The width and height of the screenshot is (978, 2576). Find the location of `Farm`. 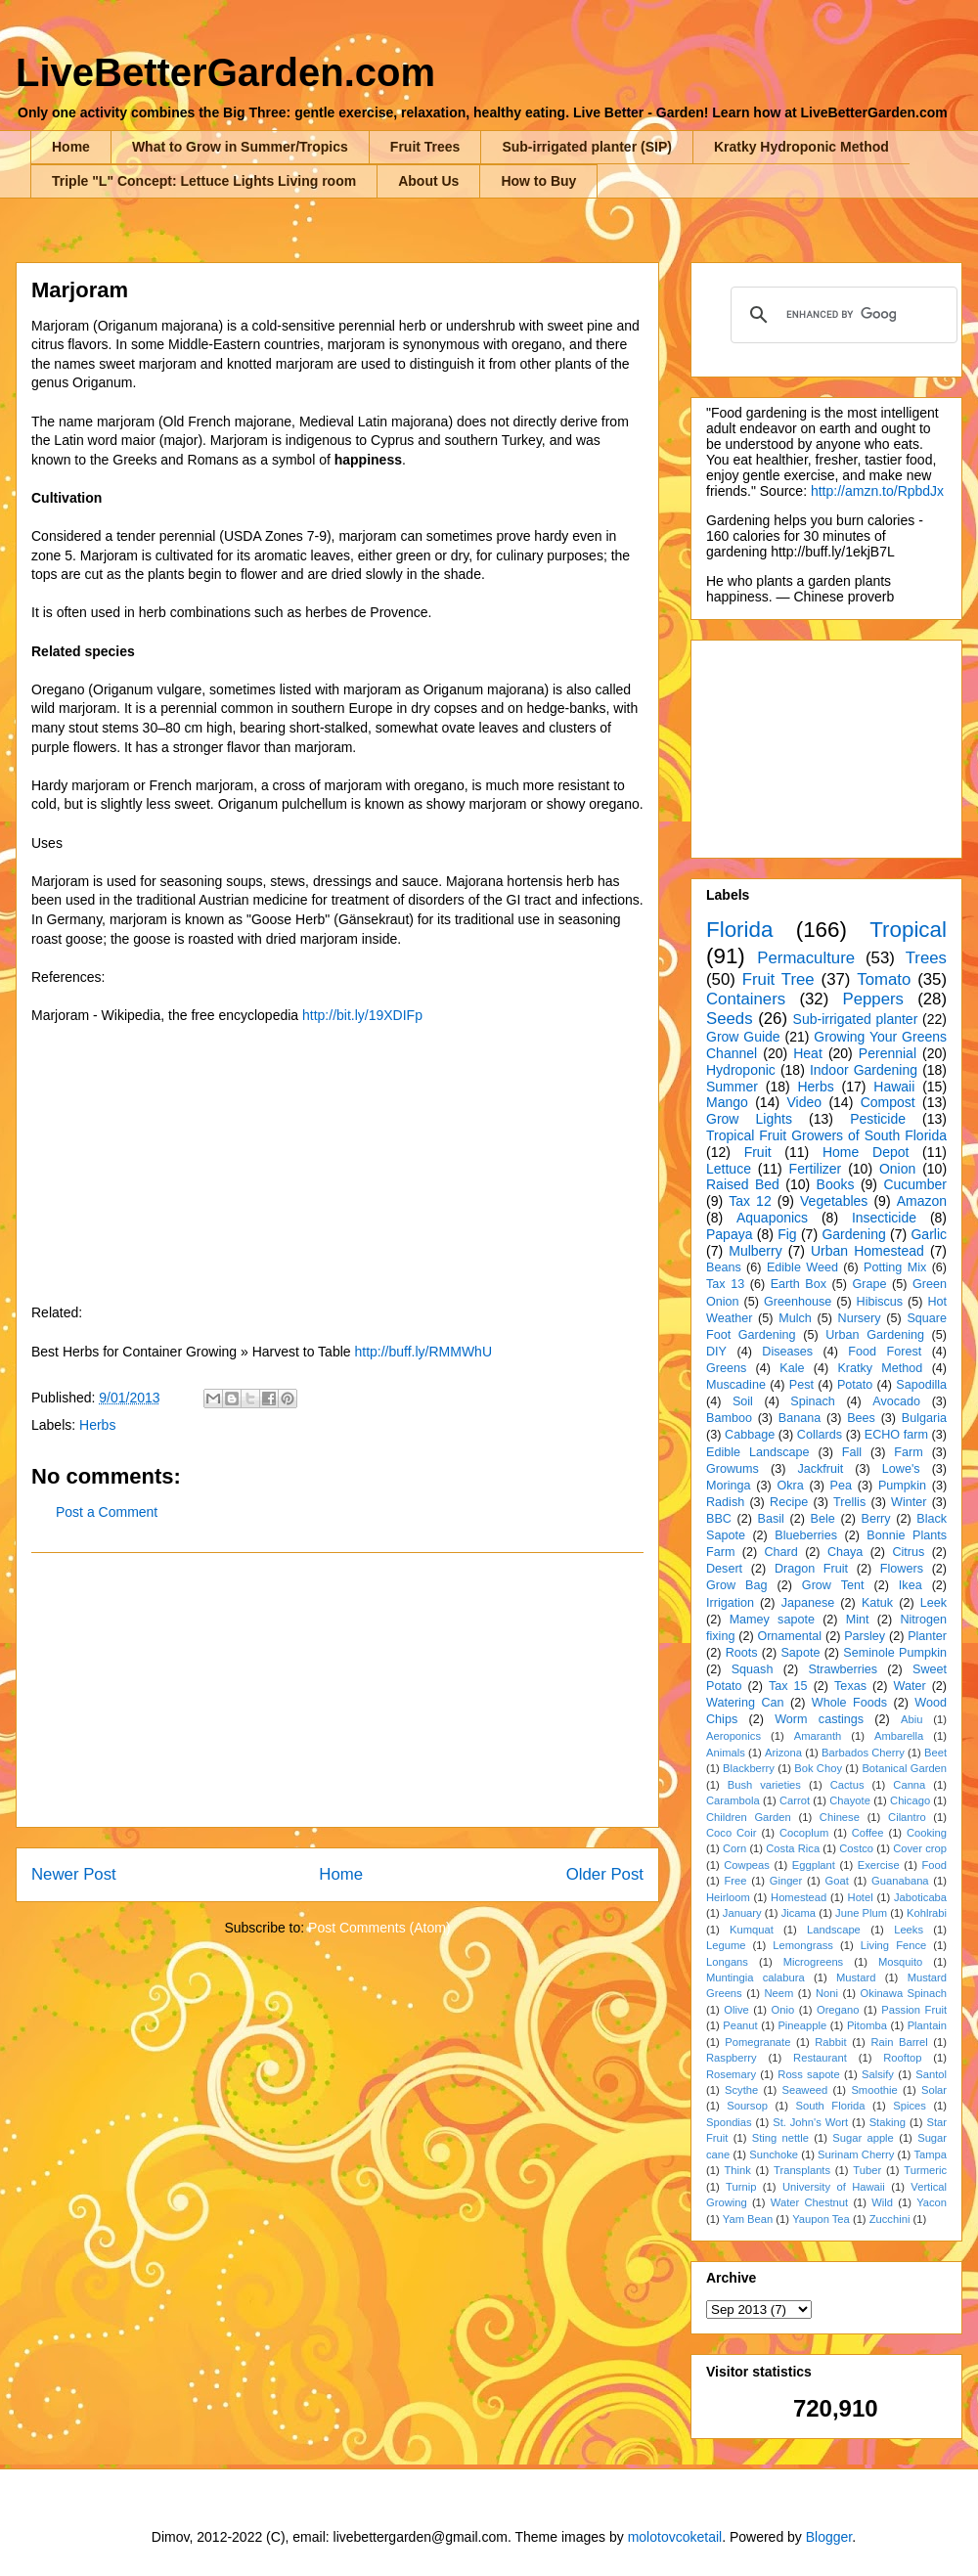

Farm is located at coordinates (908, 1452).